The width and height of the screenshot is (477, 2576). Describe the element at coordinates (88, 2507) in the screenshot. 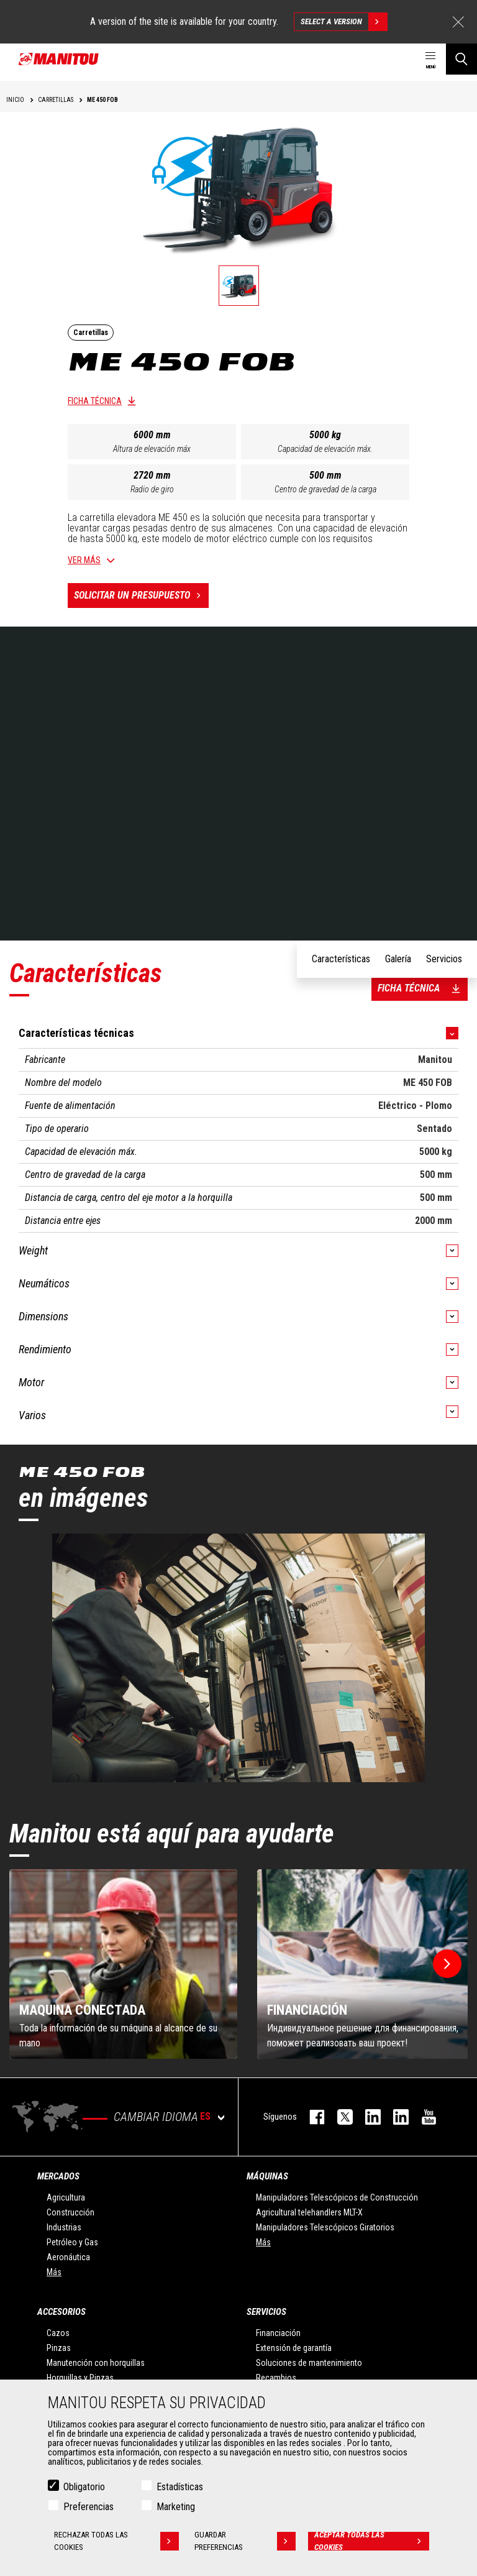

I see `Preferencias` at that location.